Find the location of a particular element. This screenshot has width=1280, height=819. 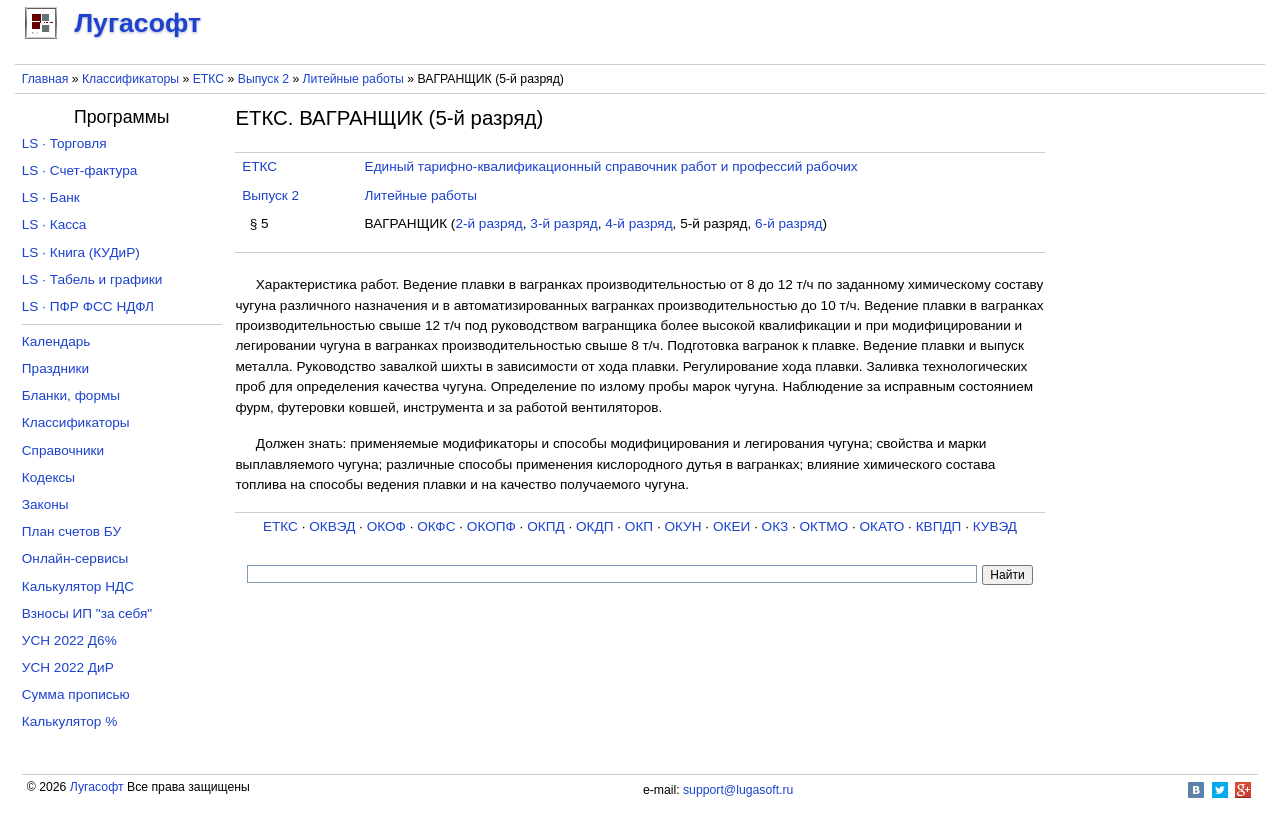

LS · ПФР ФСС НДФЛ is located at coordinates (88, 306).